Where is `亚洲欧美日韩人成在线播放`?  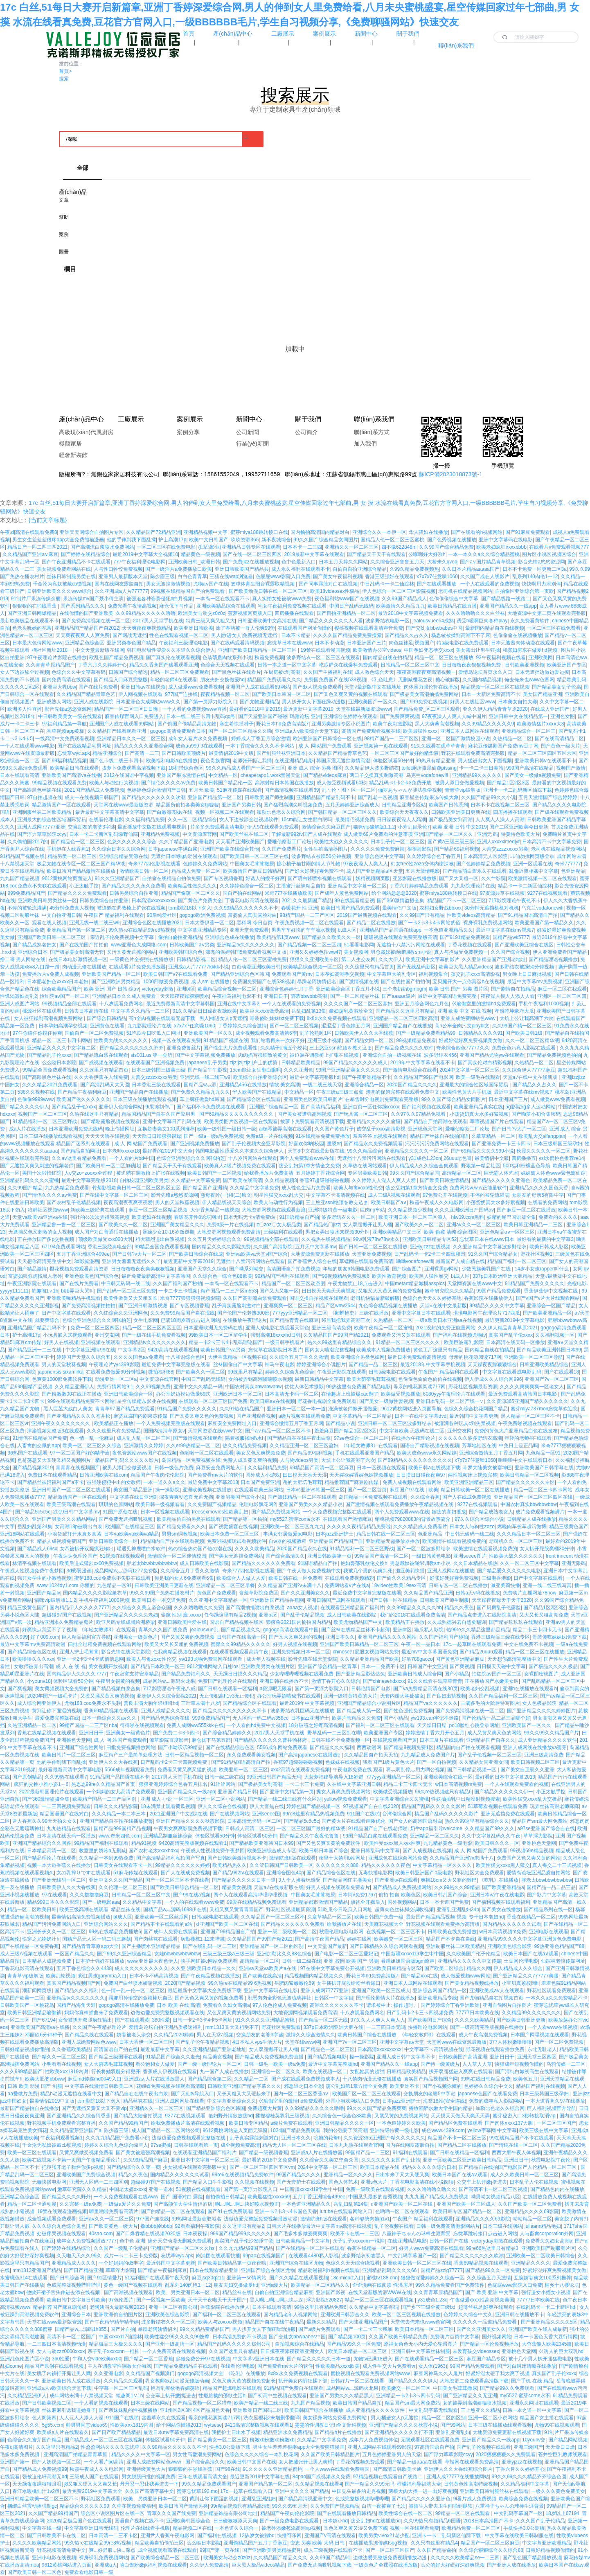
亚洲欧美日韩人成在线播放 is located at coordinates (71, 2381).